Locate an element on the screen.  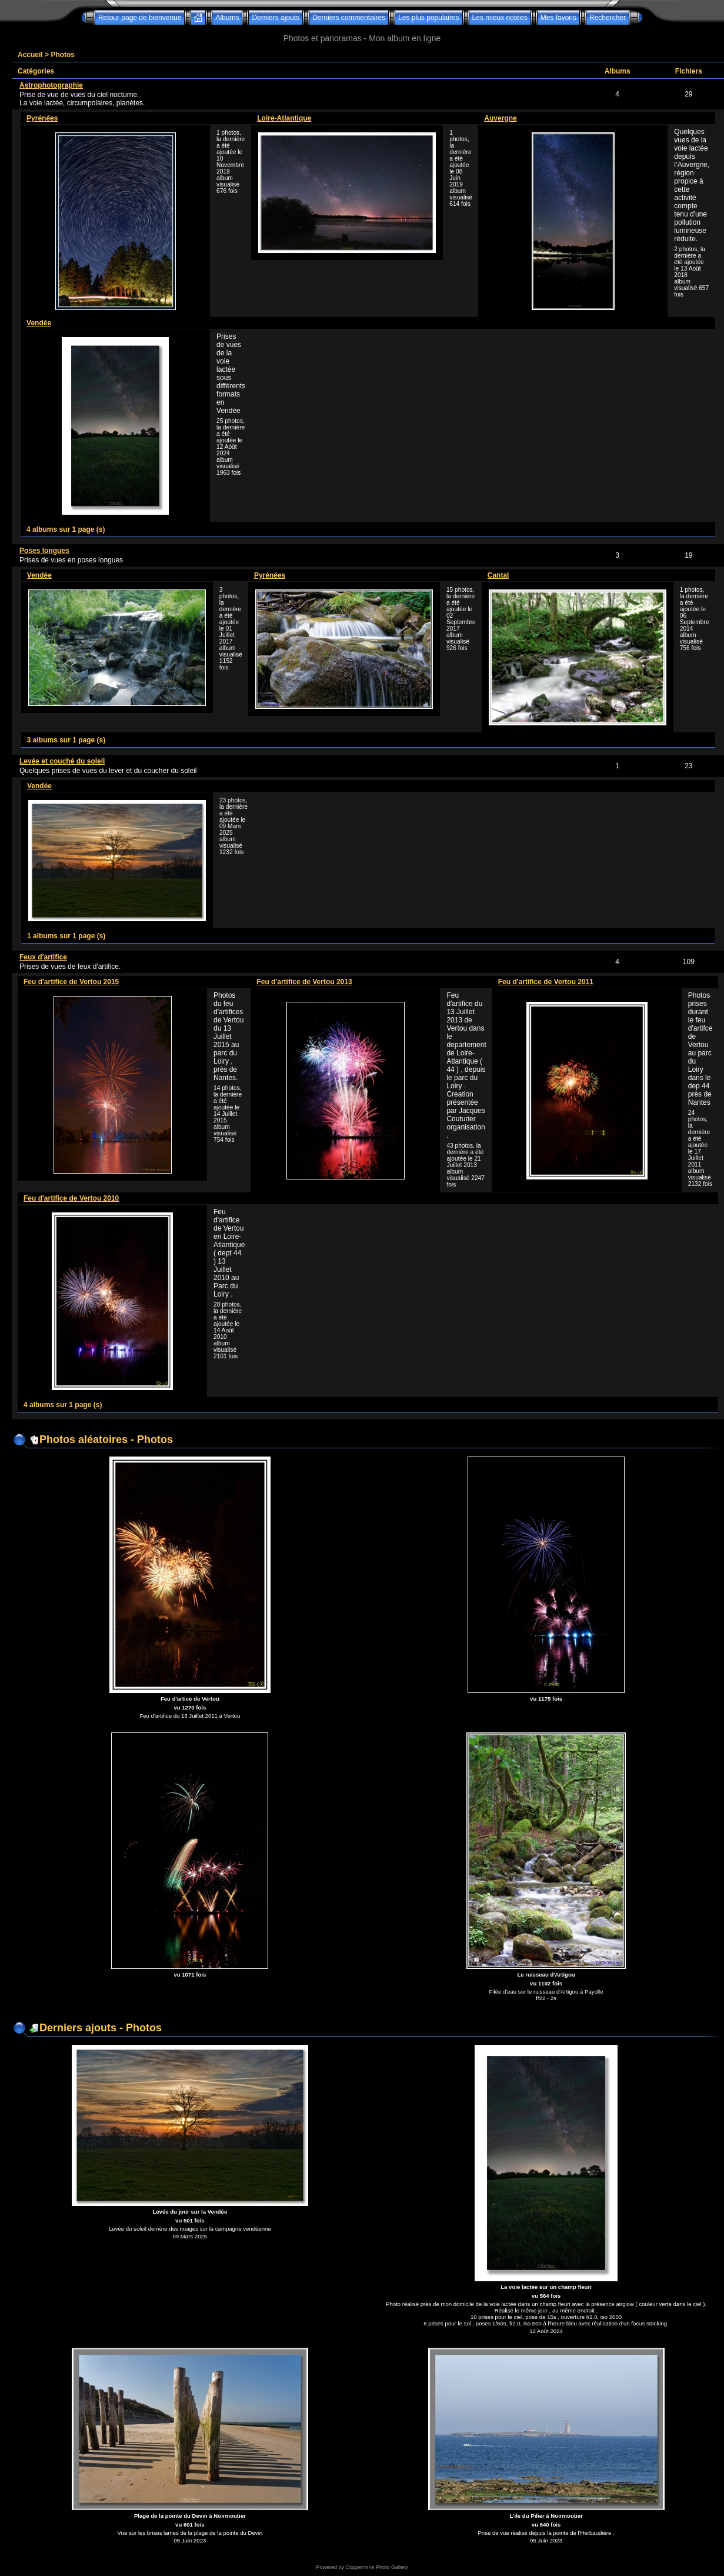
Loire-Atlantique is located at coordinates (284, 118).